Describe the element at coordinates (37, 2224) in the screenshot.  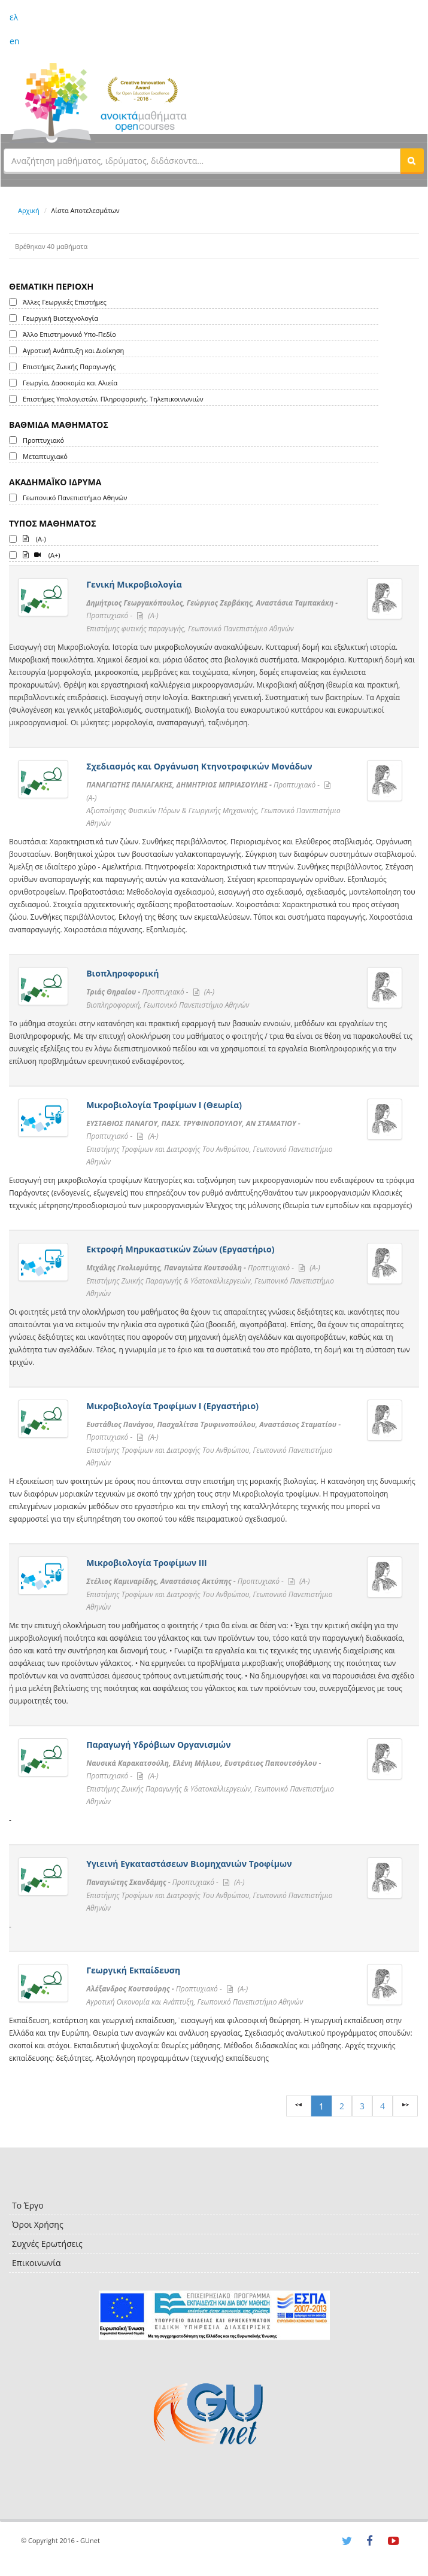
I see `Όροι Χρήσης` at that location.